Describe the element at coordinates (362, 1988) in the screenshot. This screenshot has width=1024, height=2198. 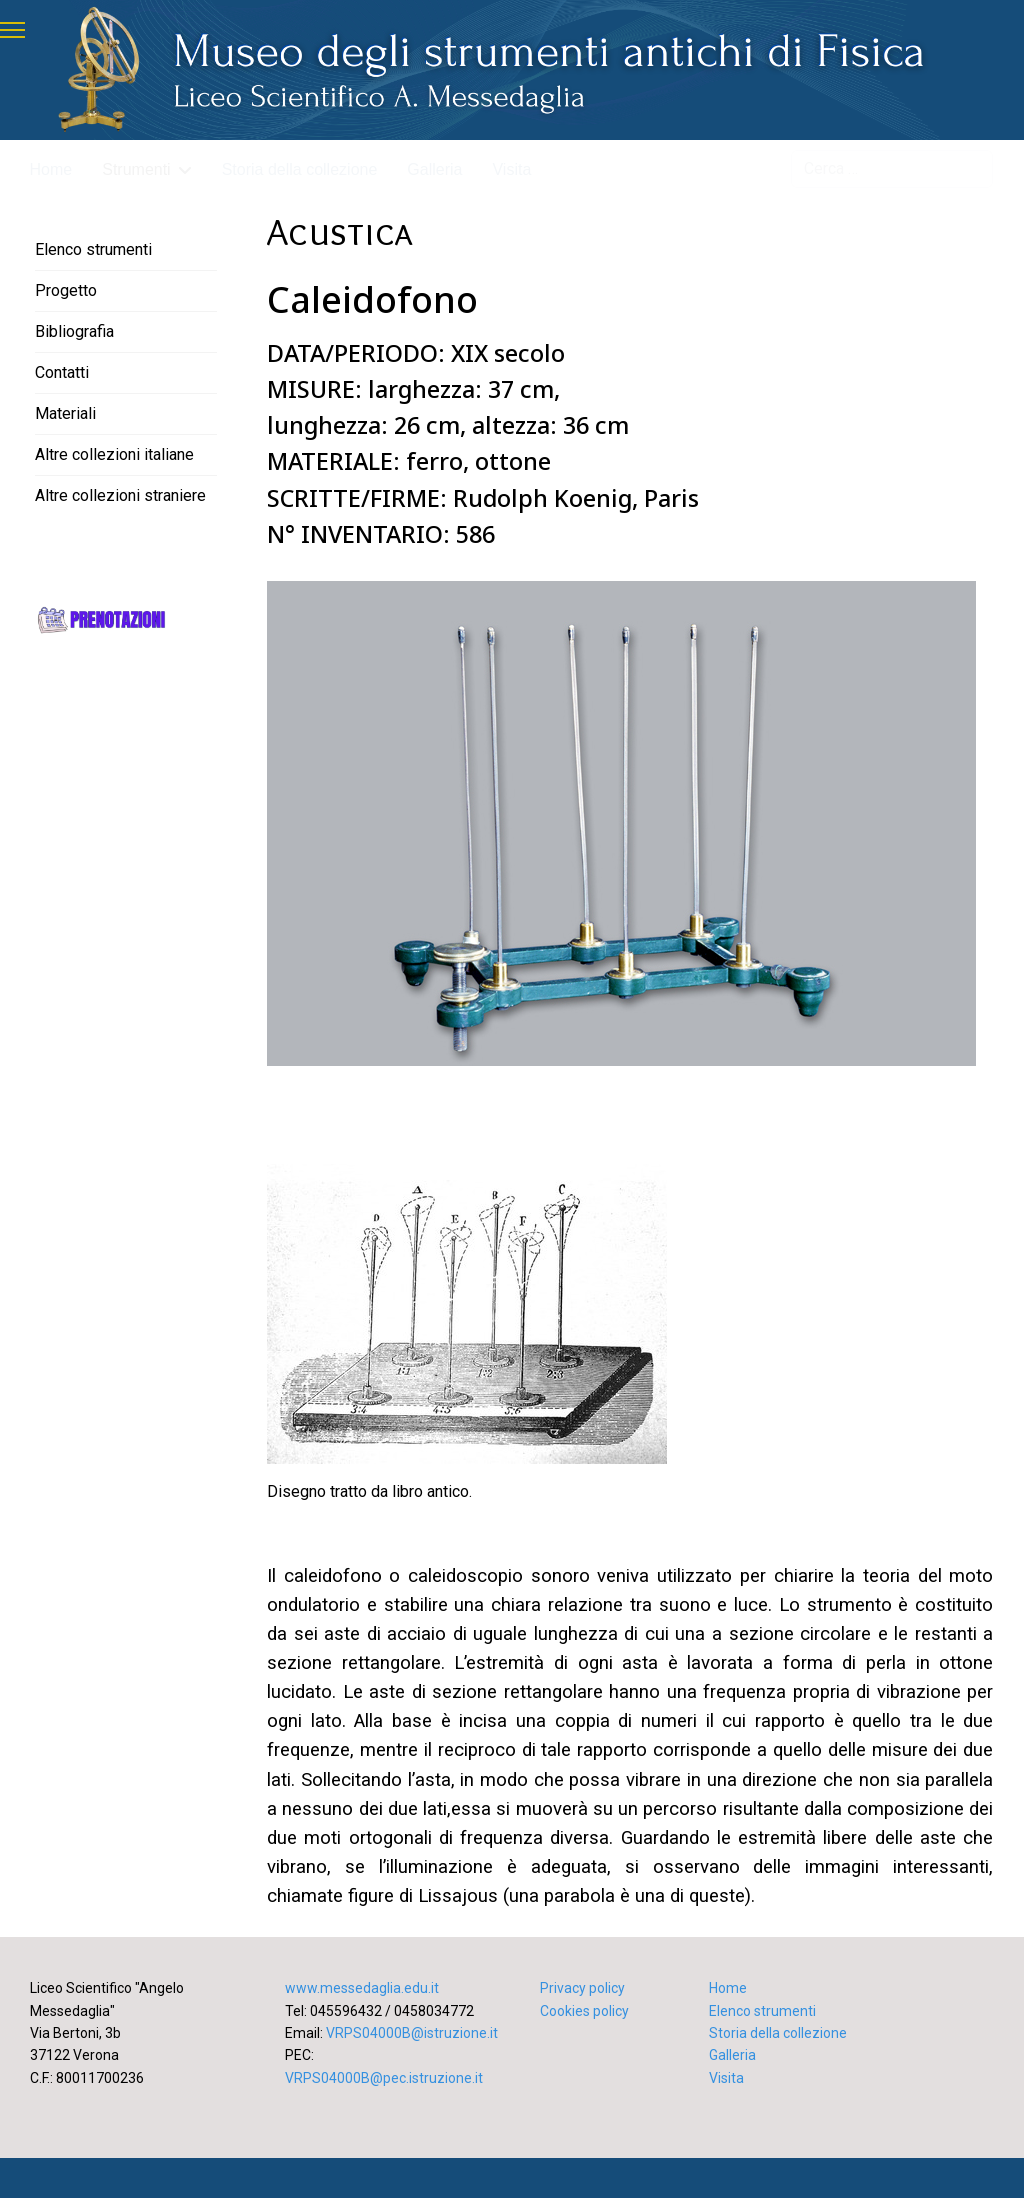
I see `www.messedaglia.edu.it` at that location.